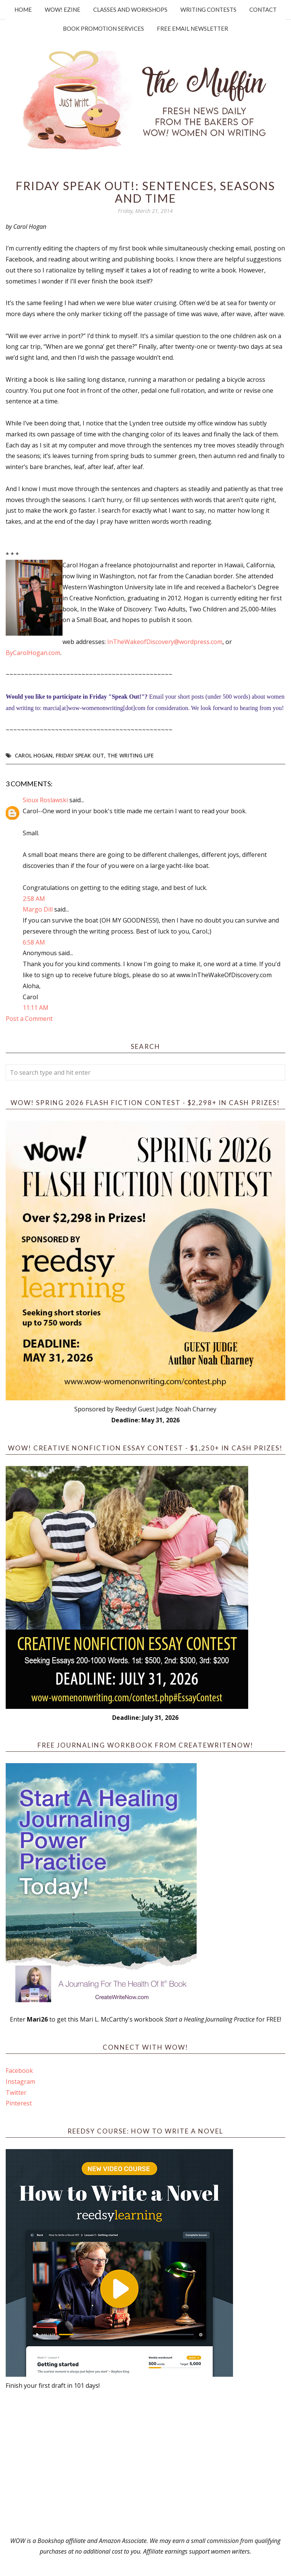  What do you see at coordinates (34, 898) in the screenshot?
I see `2:58 AM` at bounding box center [34, 898].